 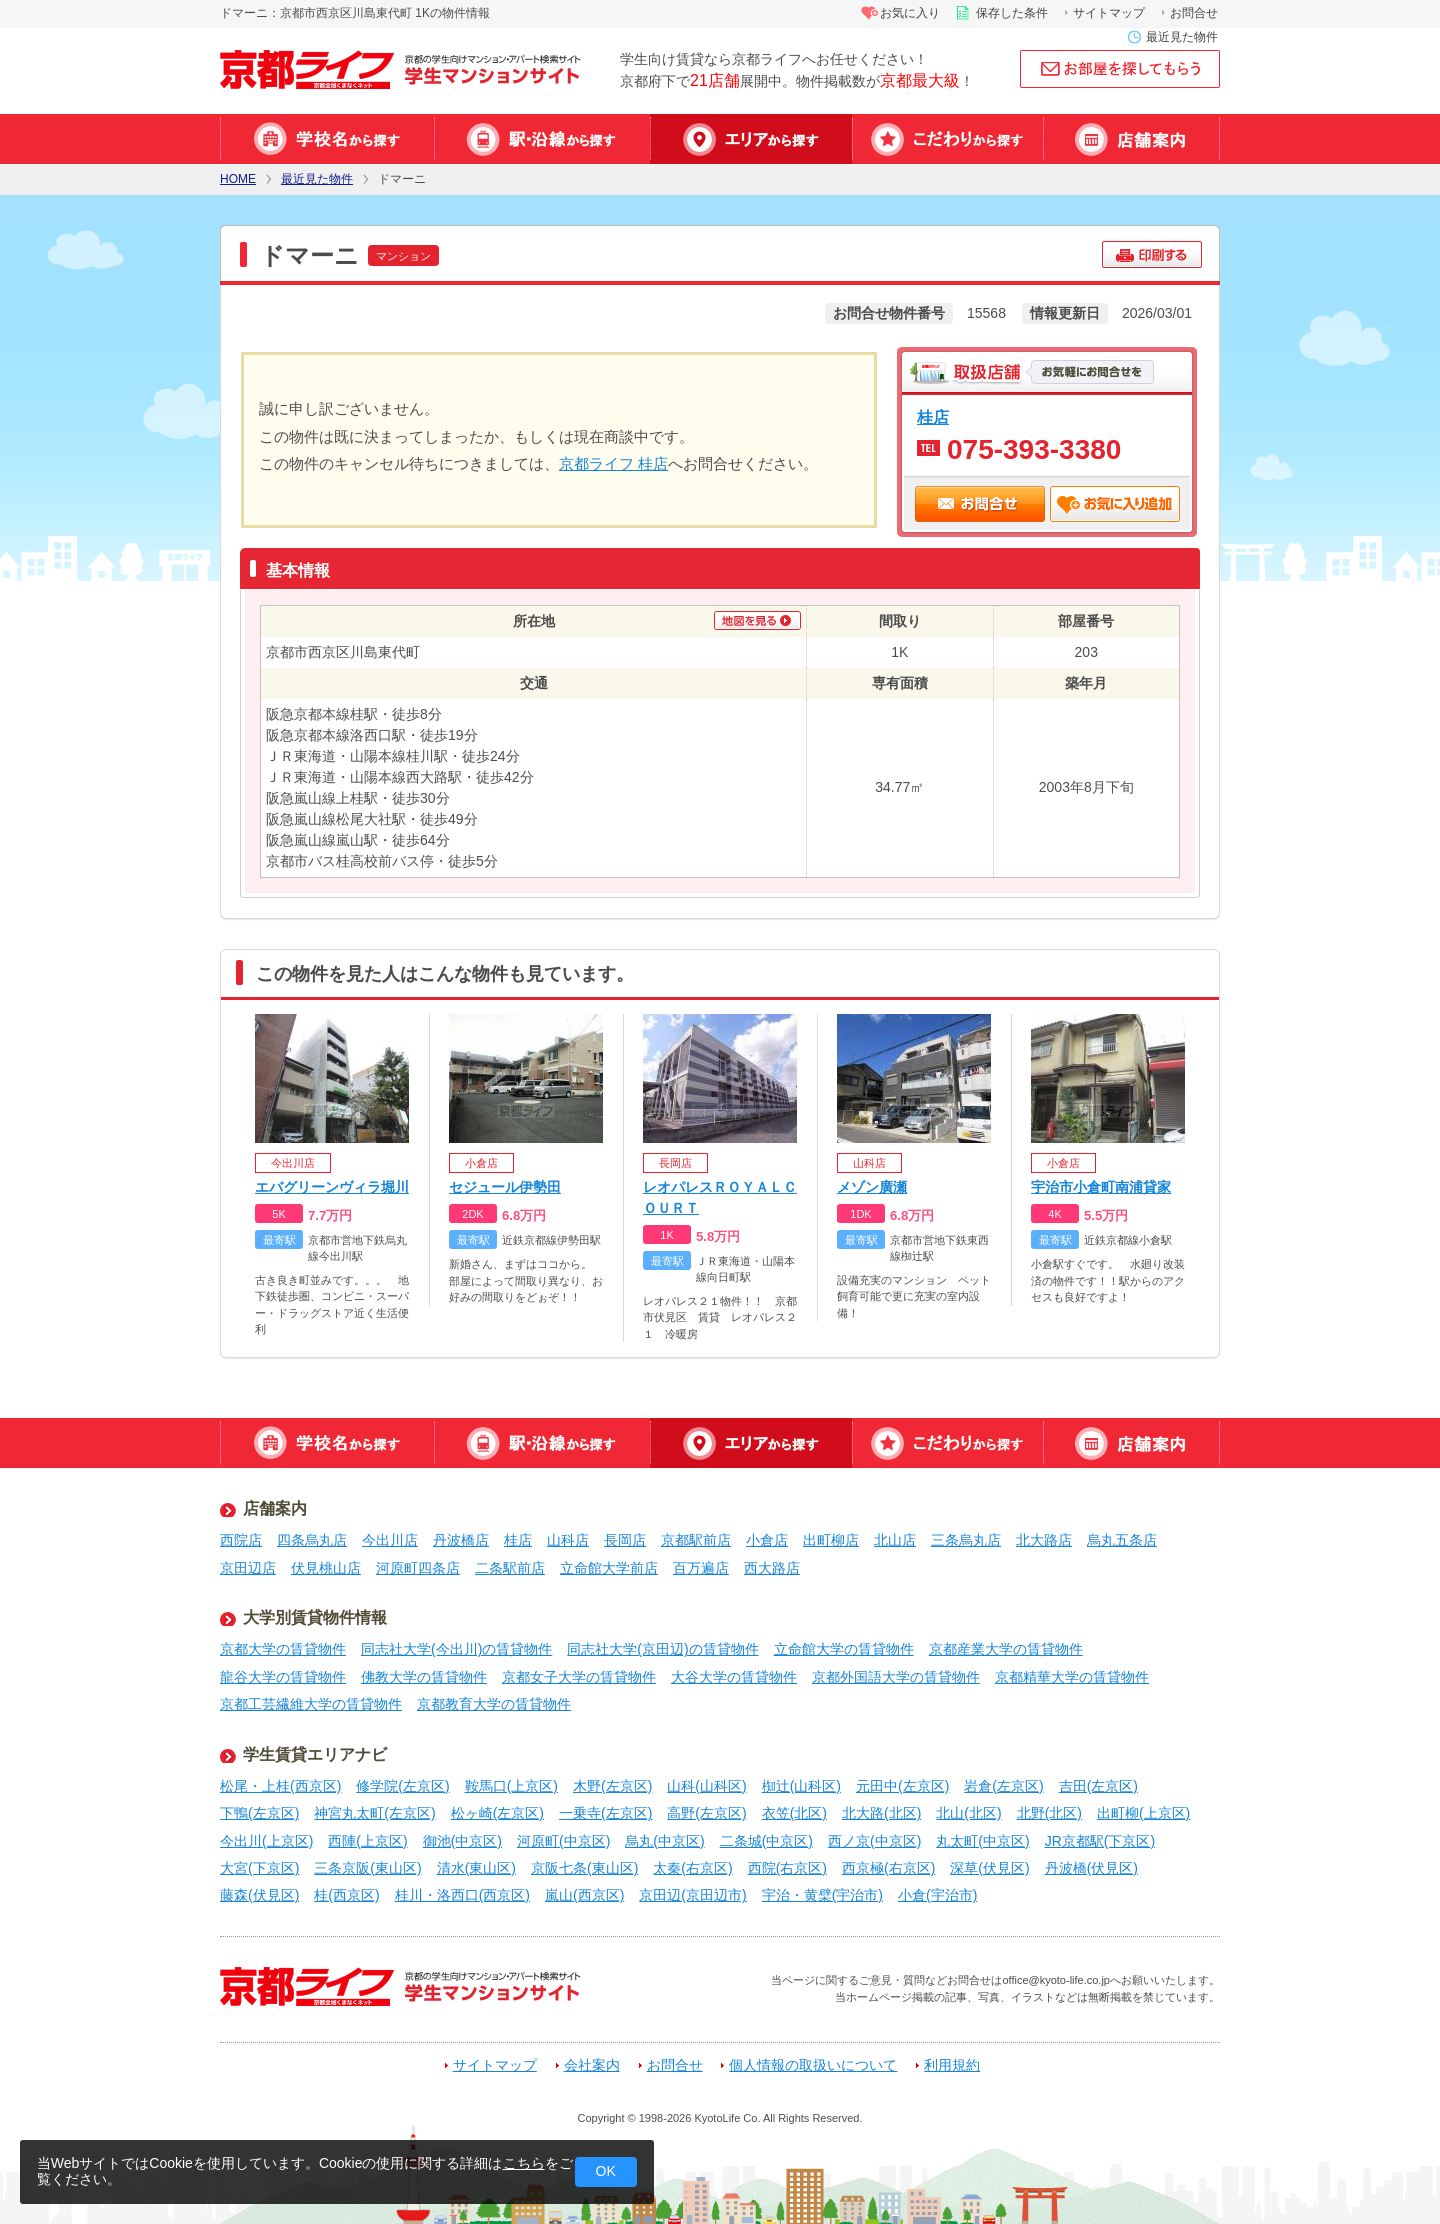 I want to click on 佛教大学の賃貸物件, so click(x=424, y=1677).